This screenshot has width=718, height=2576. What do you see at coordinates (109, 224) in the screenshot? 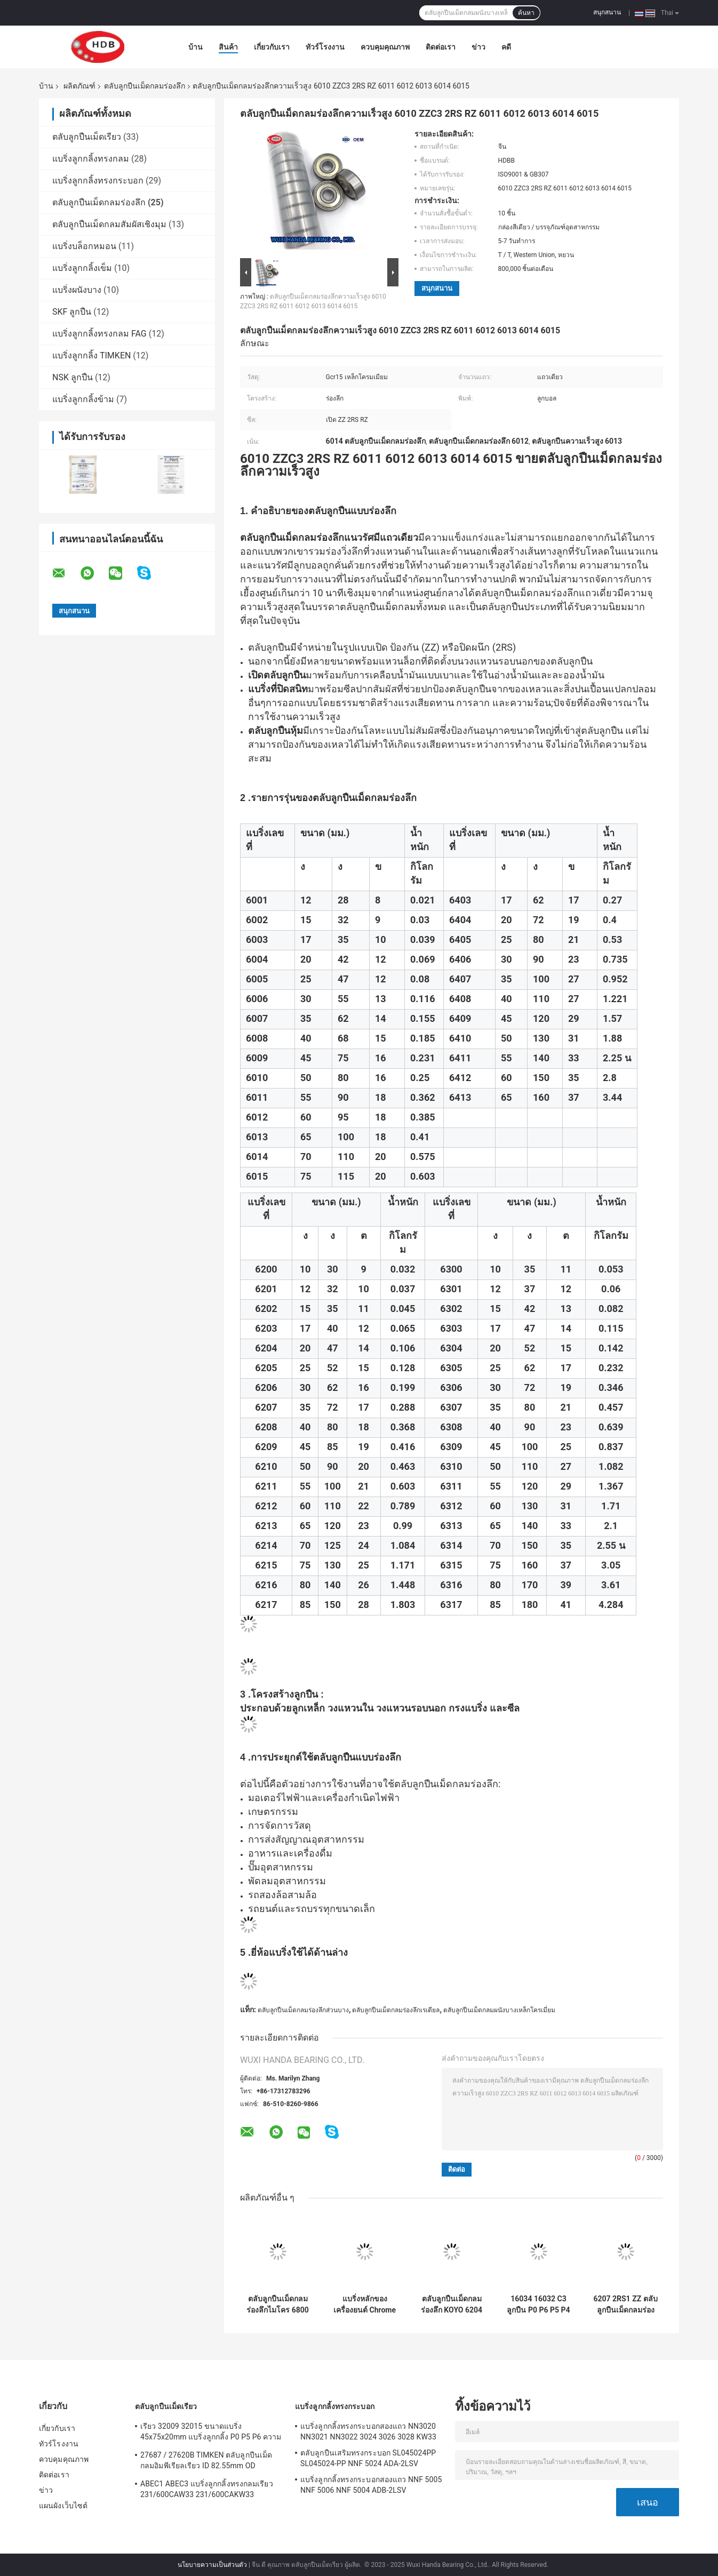
I see `ตลับลูกปืนเม็ดกลมสัมผัสเชิงมุม` at bounding box center [109, 224].